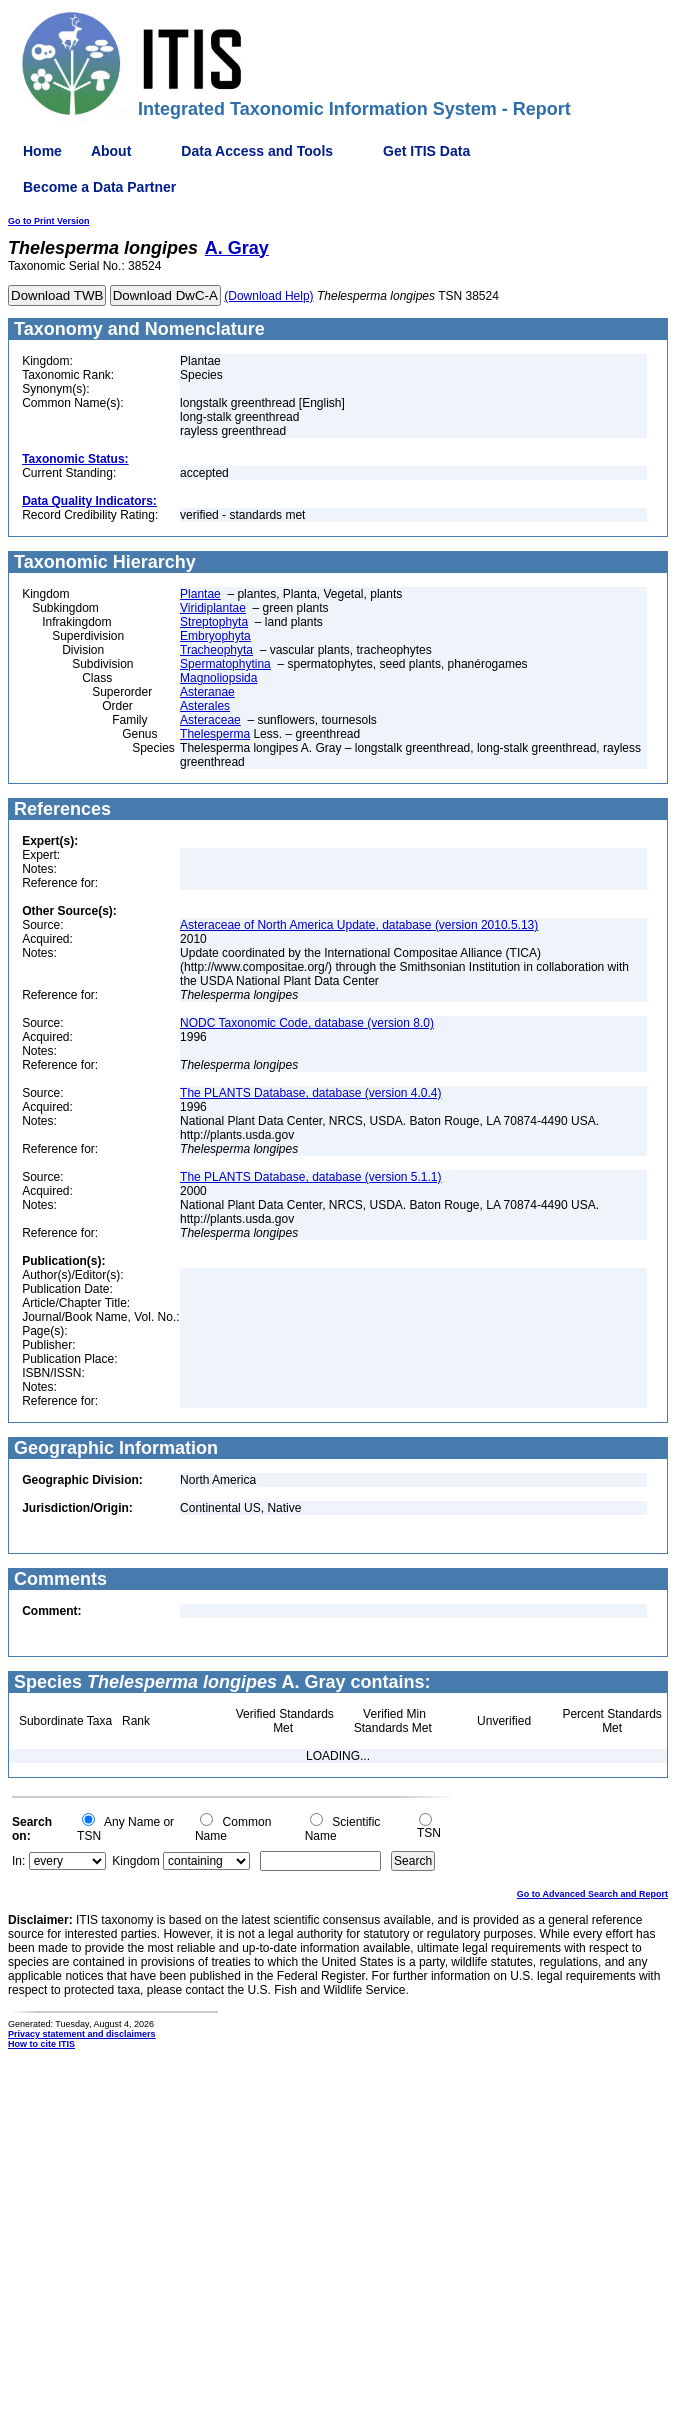  I want to click on NODC Taxonomic Code, database (version 8.0), so click(307, 1023).